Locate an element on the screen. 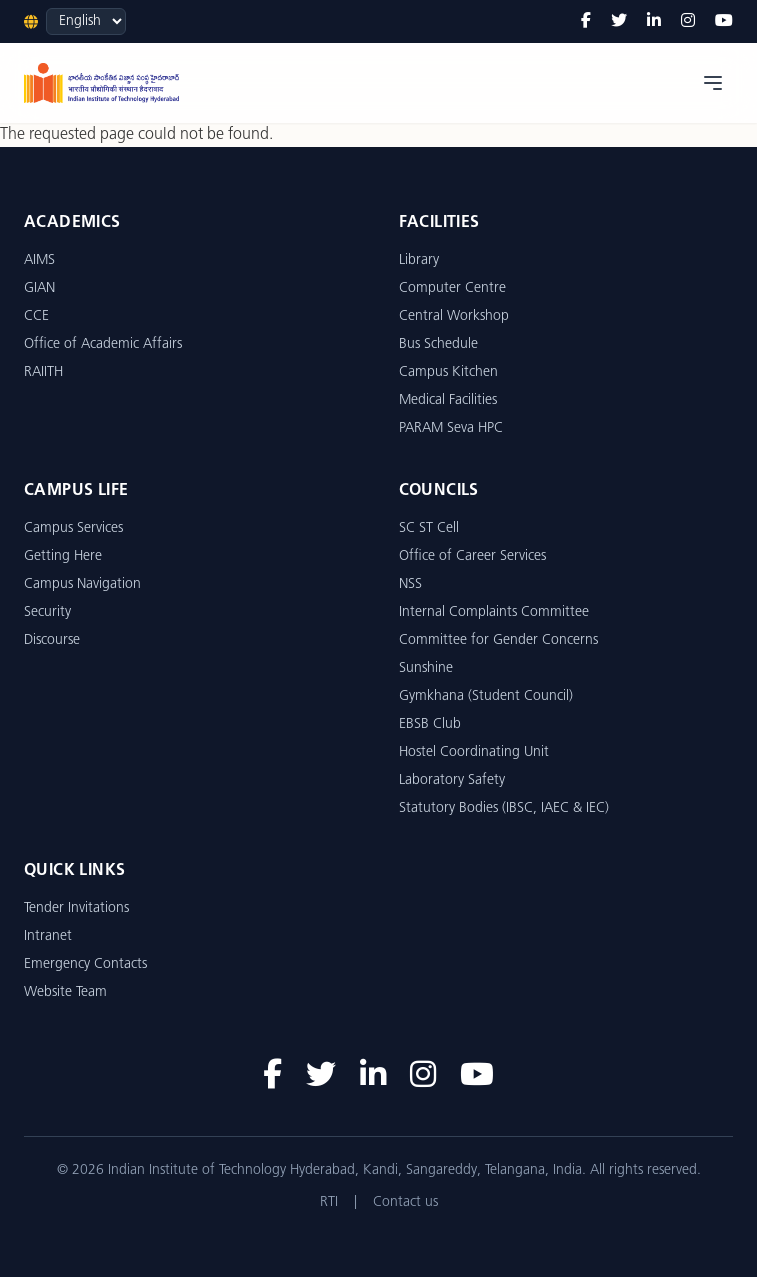 This screenshot has height=1277, width=757. Intranet is located at coordinates (48, 936).